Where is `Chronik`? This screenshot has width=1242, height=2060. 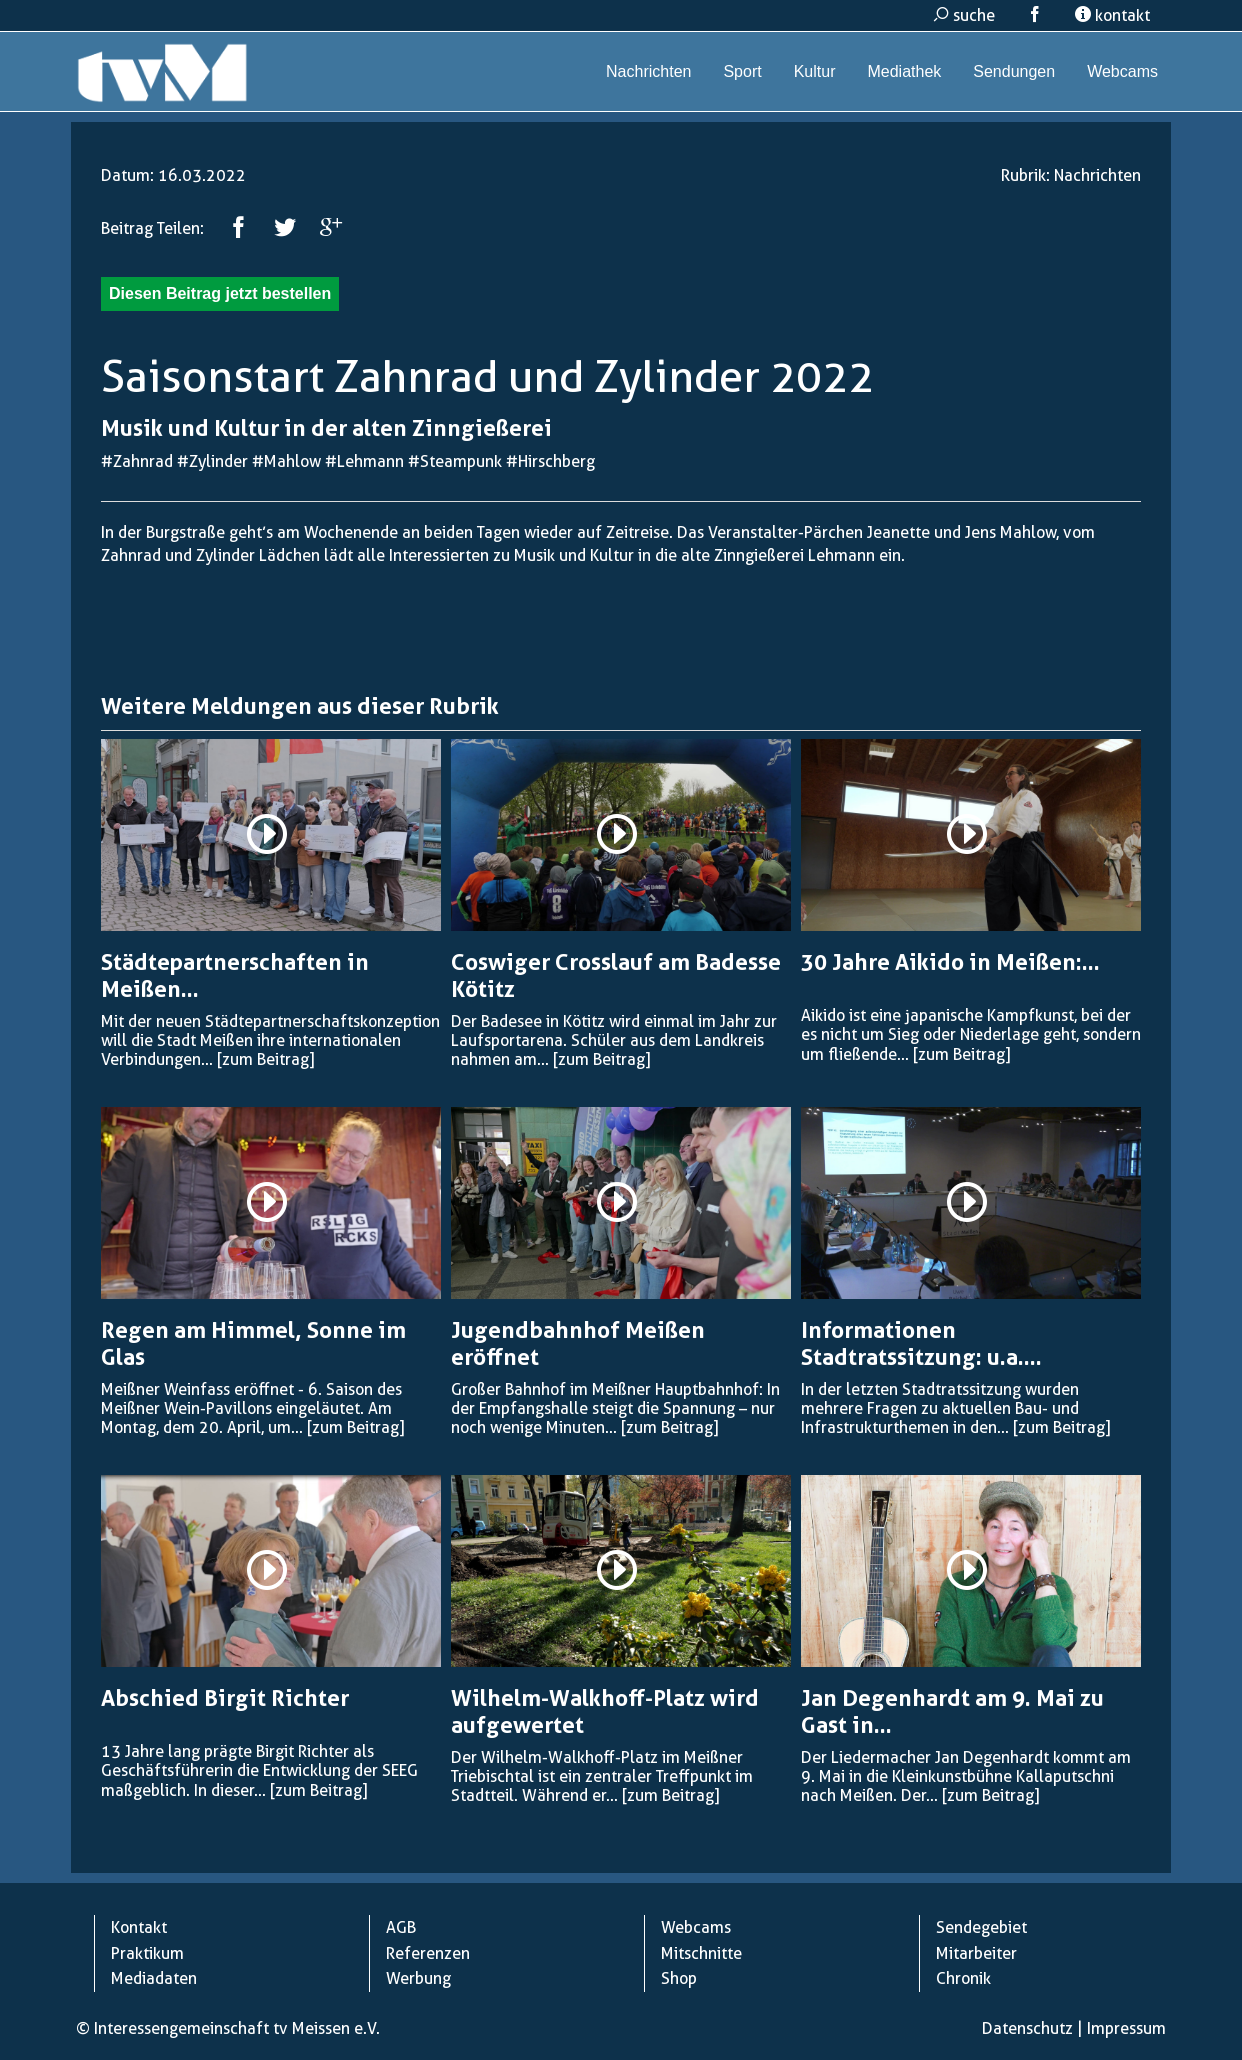 Chronik is located at coordinates (963, 1978).